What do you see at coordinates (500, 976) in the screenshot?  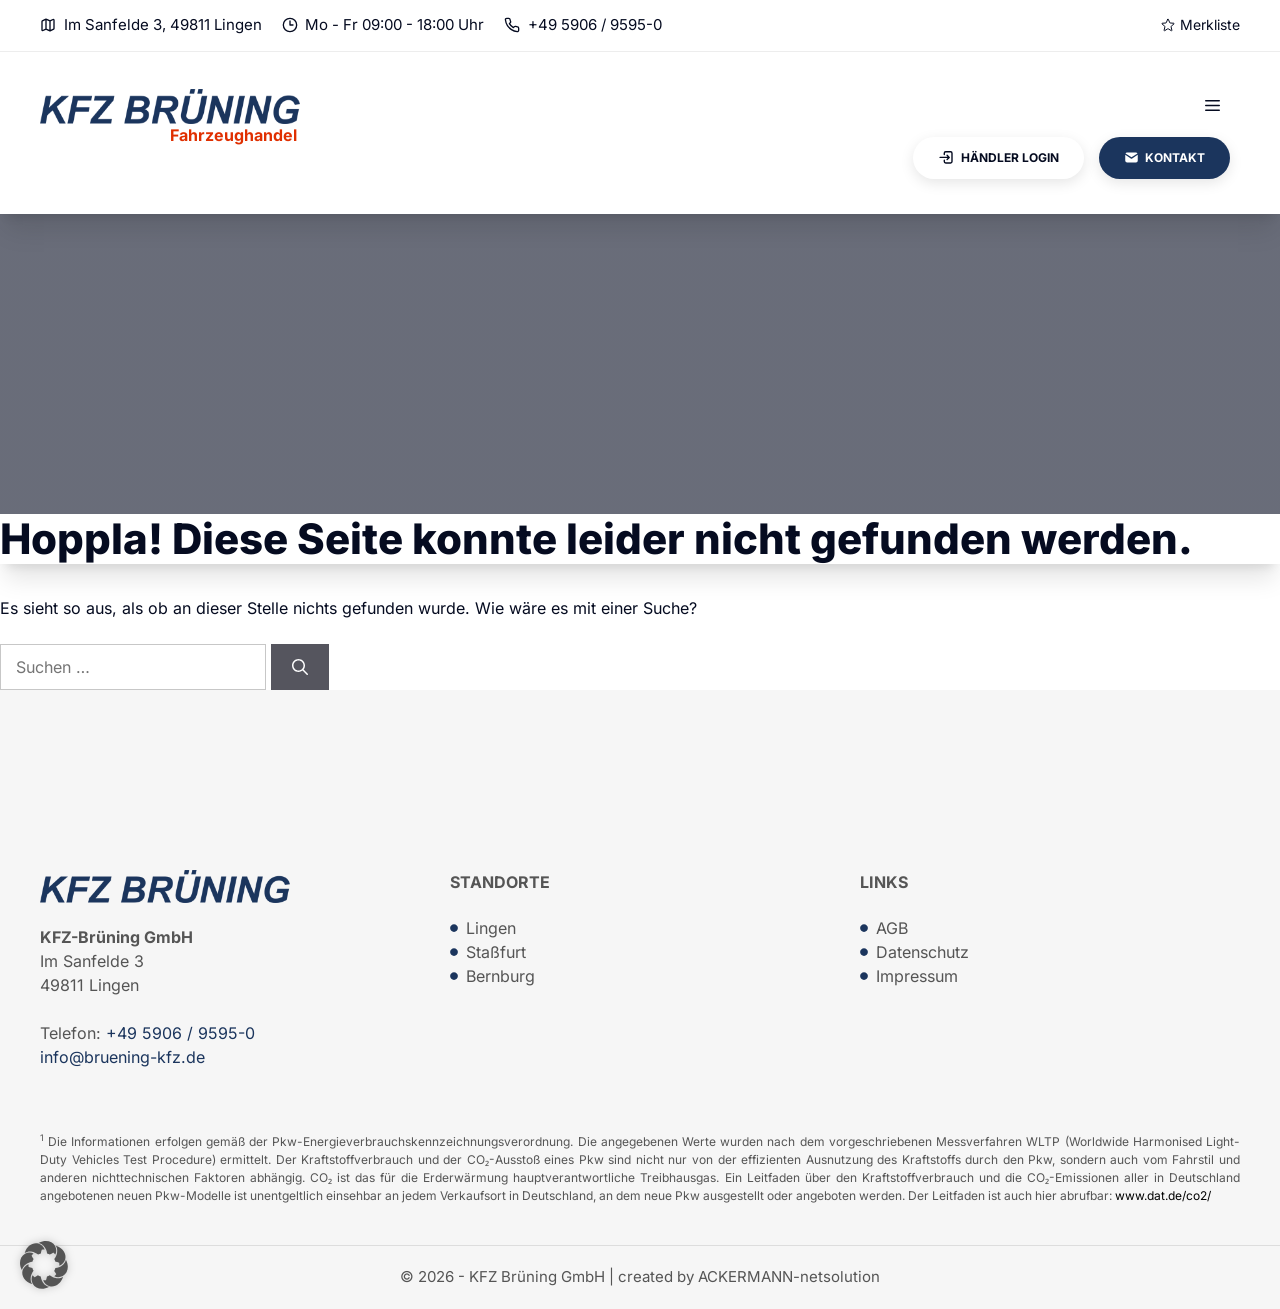 I see `Bernburg` at bounding box center [500, 976].